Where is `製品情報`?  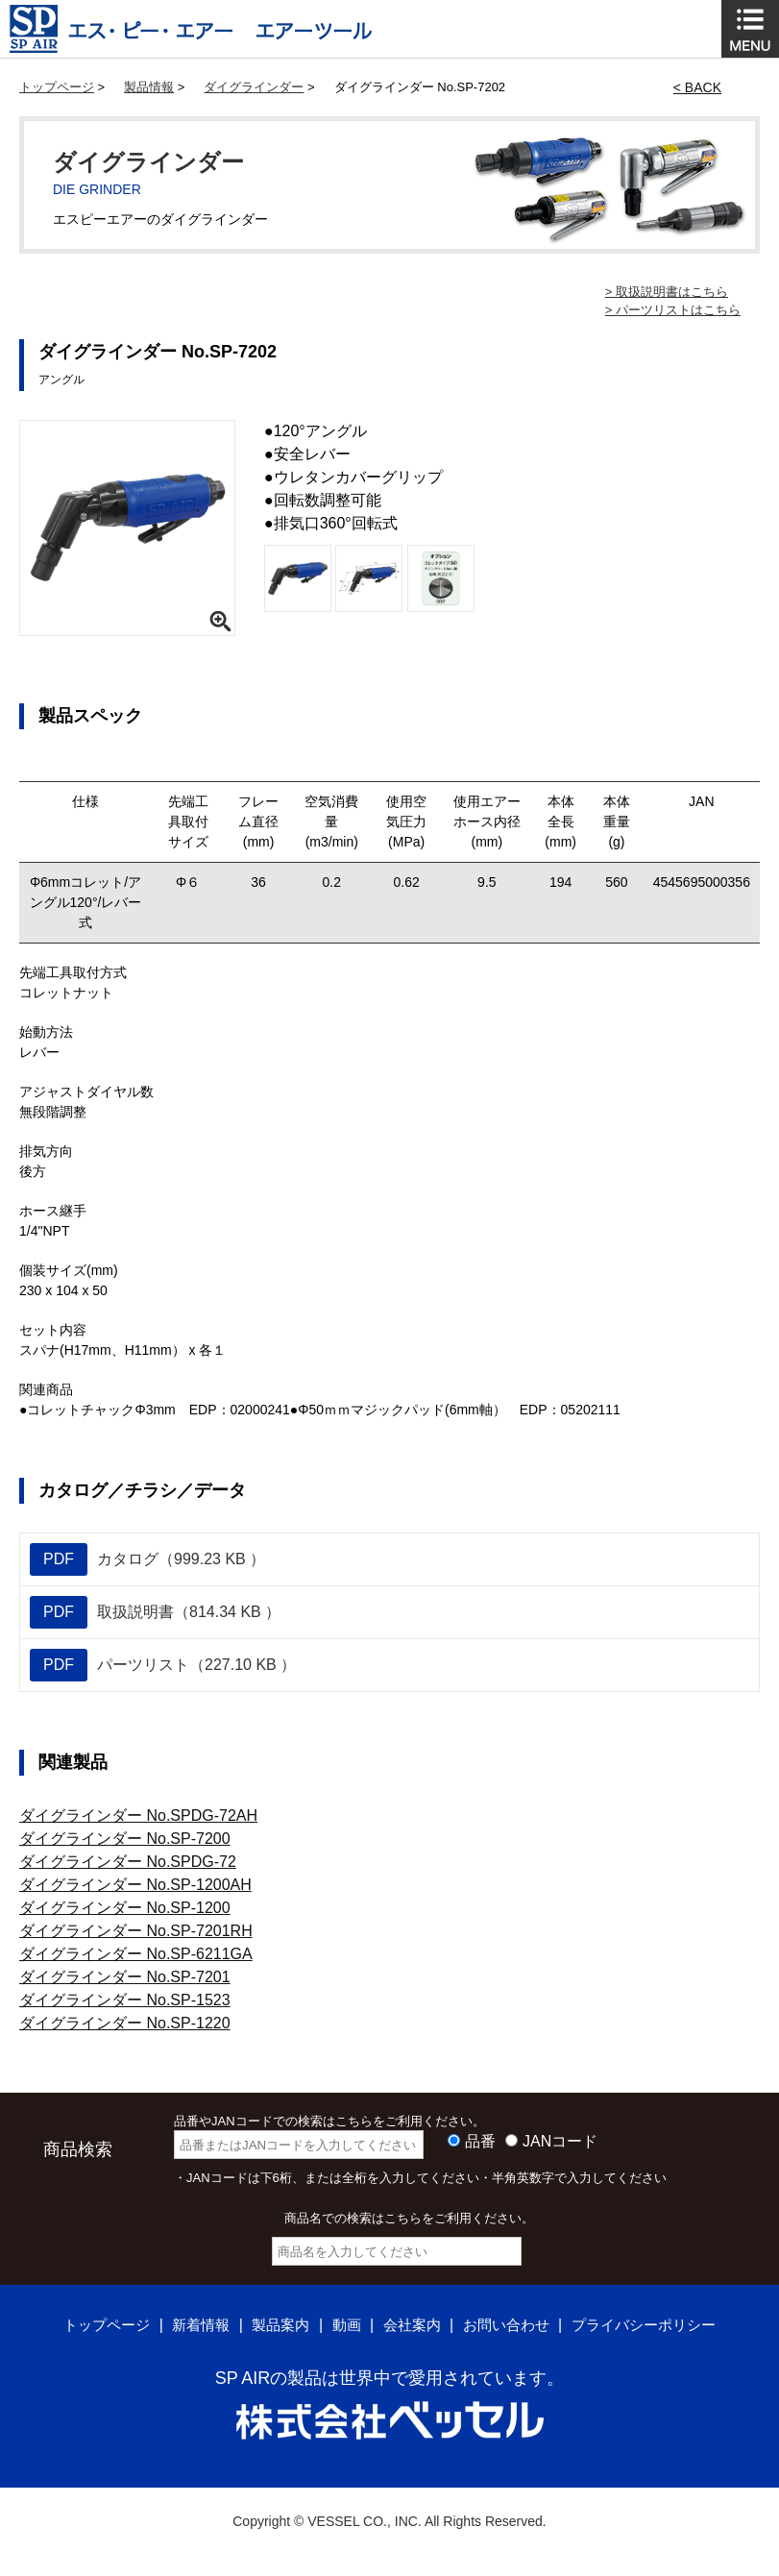
製品情報 is located at coordinates (149, 87).